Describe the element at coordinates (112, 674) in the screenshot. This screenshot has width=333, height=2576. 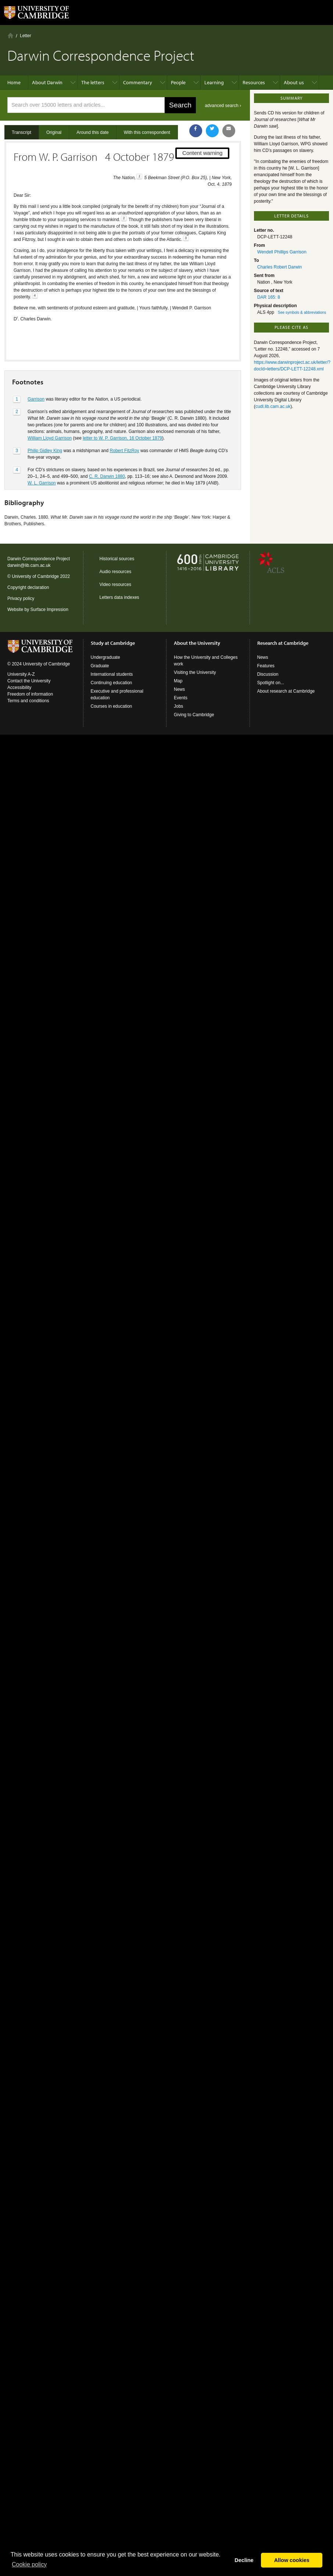
I see `International students` at that location.